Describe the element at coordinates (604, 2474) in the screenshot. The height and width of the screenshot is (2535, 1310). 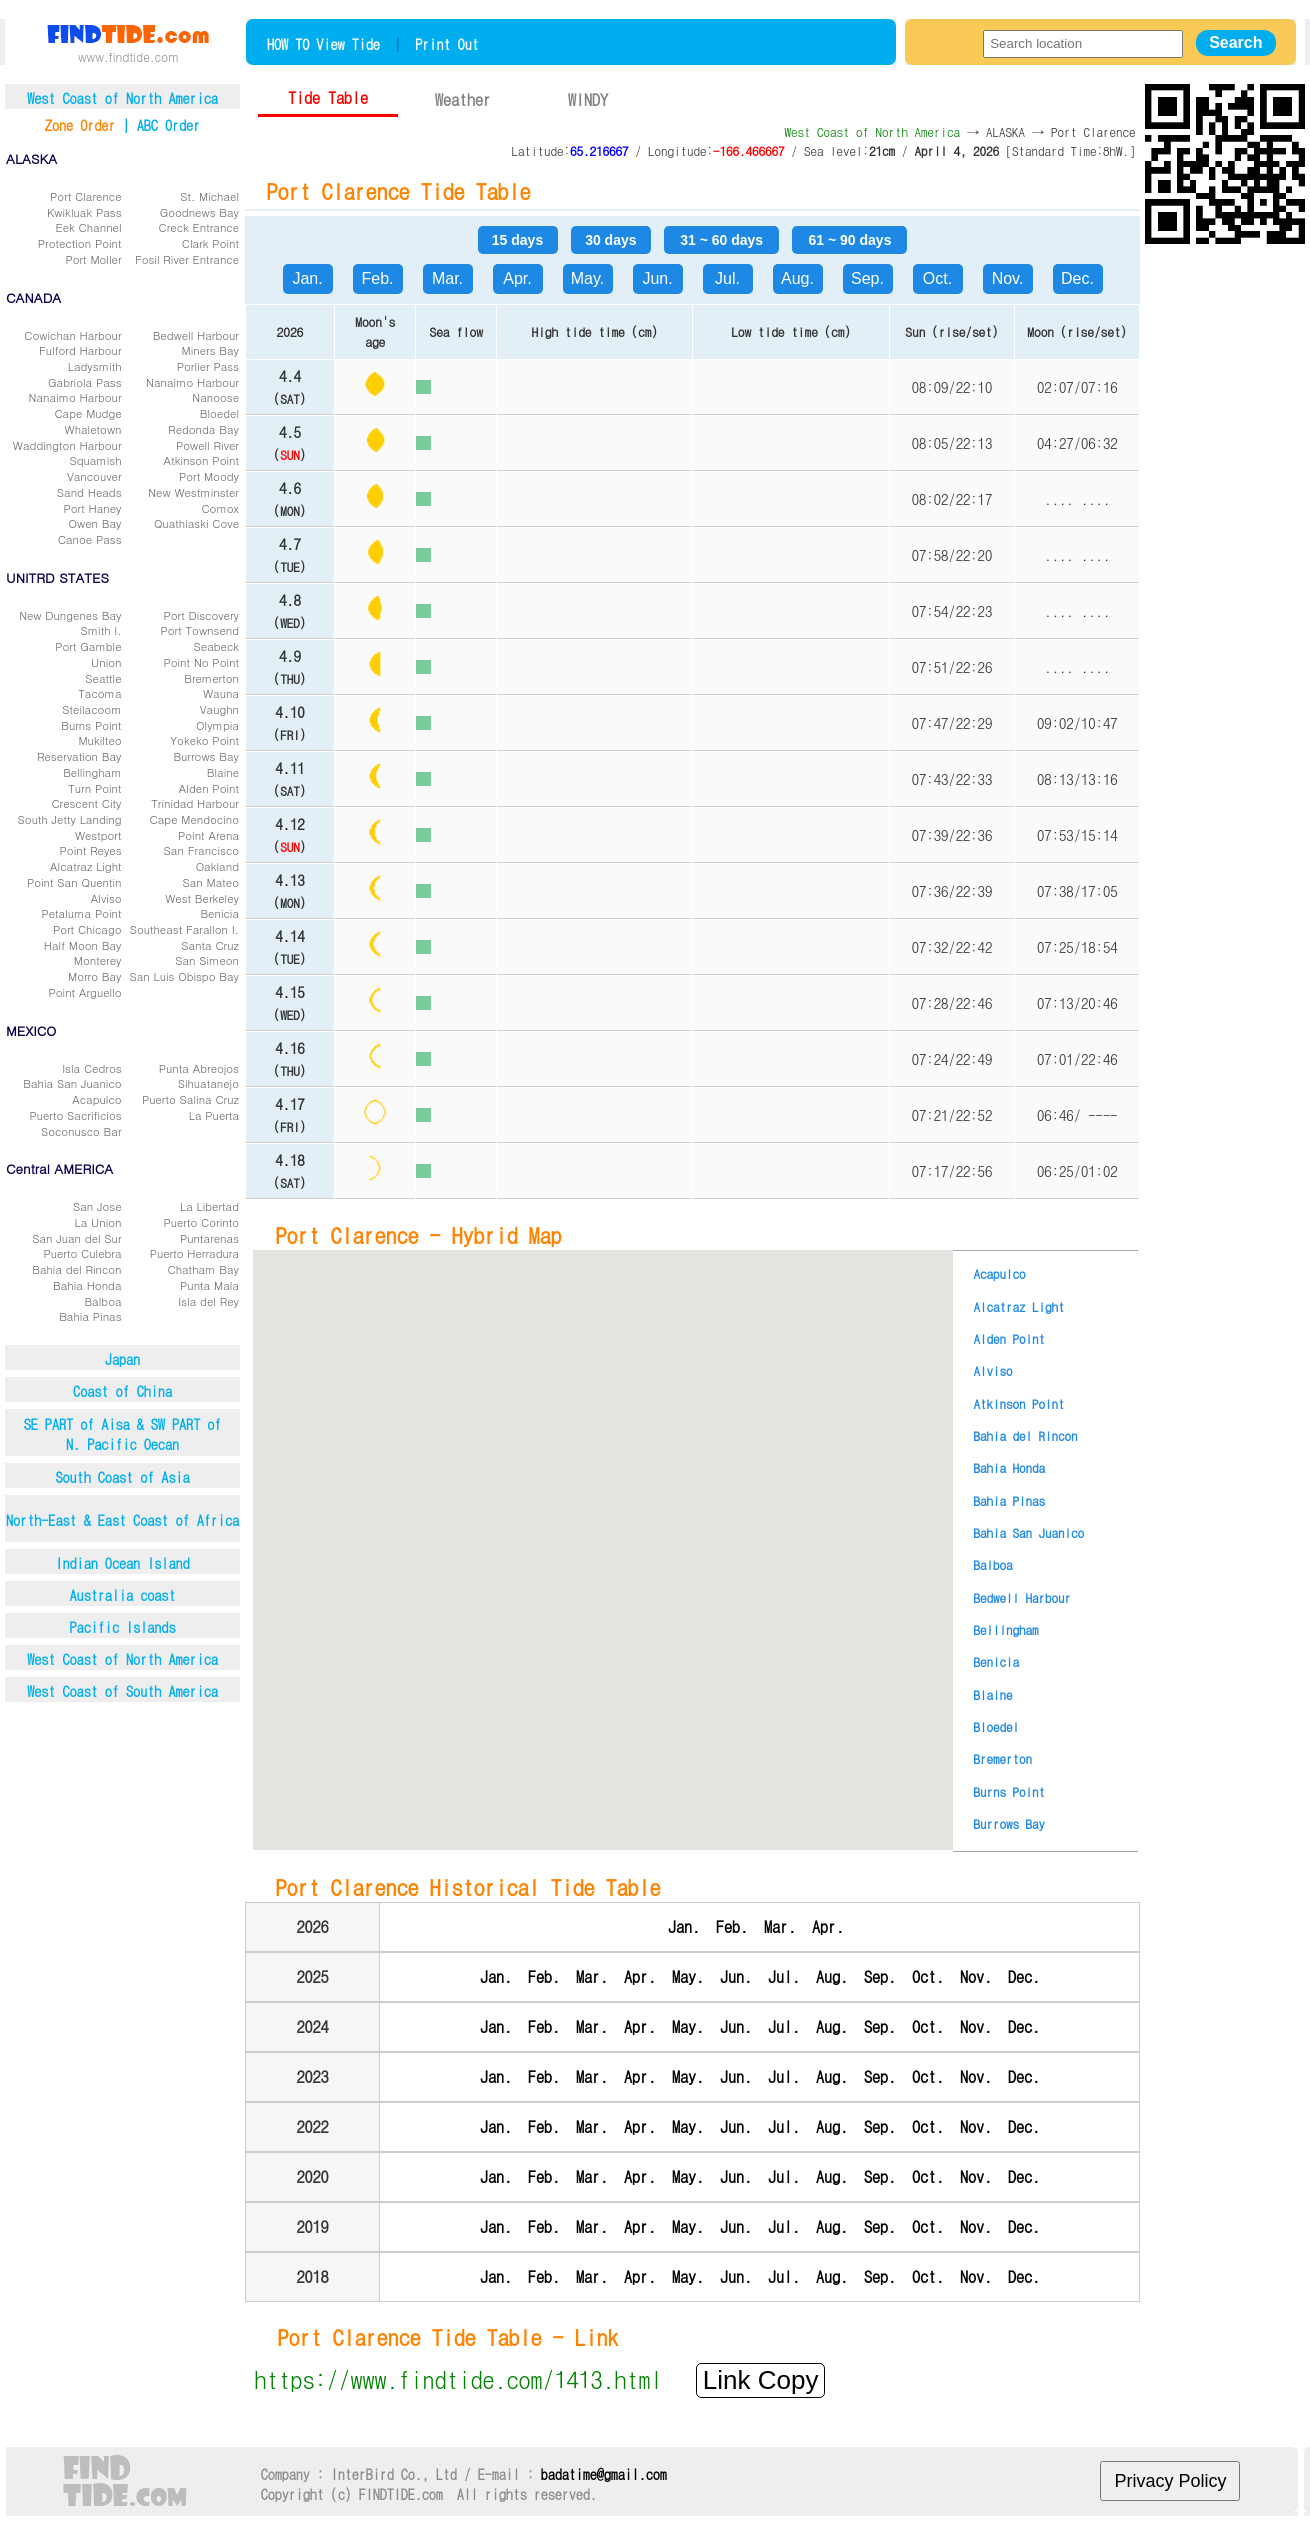
I see `badatime@gmail.com` at that location.